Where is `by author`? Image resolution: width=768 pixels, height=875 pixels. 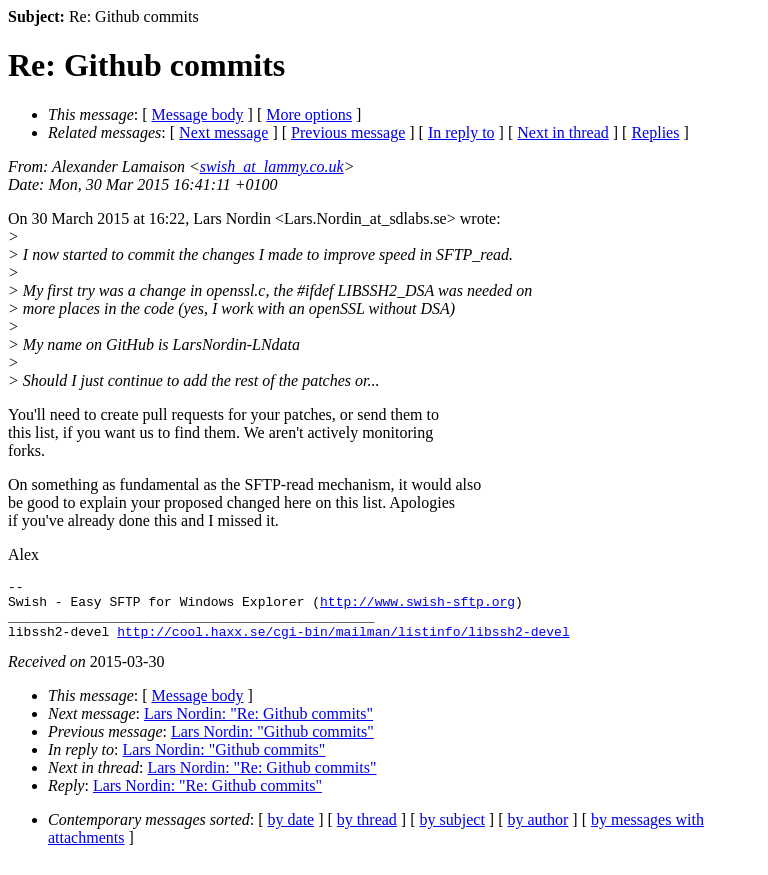 by author is located at coordinates (537, 831).